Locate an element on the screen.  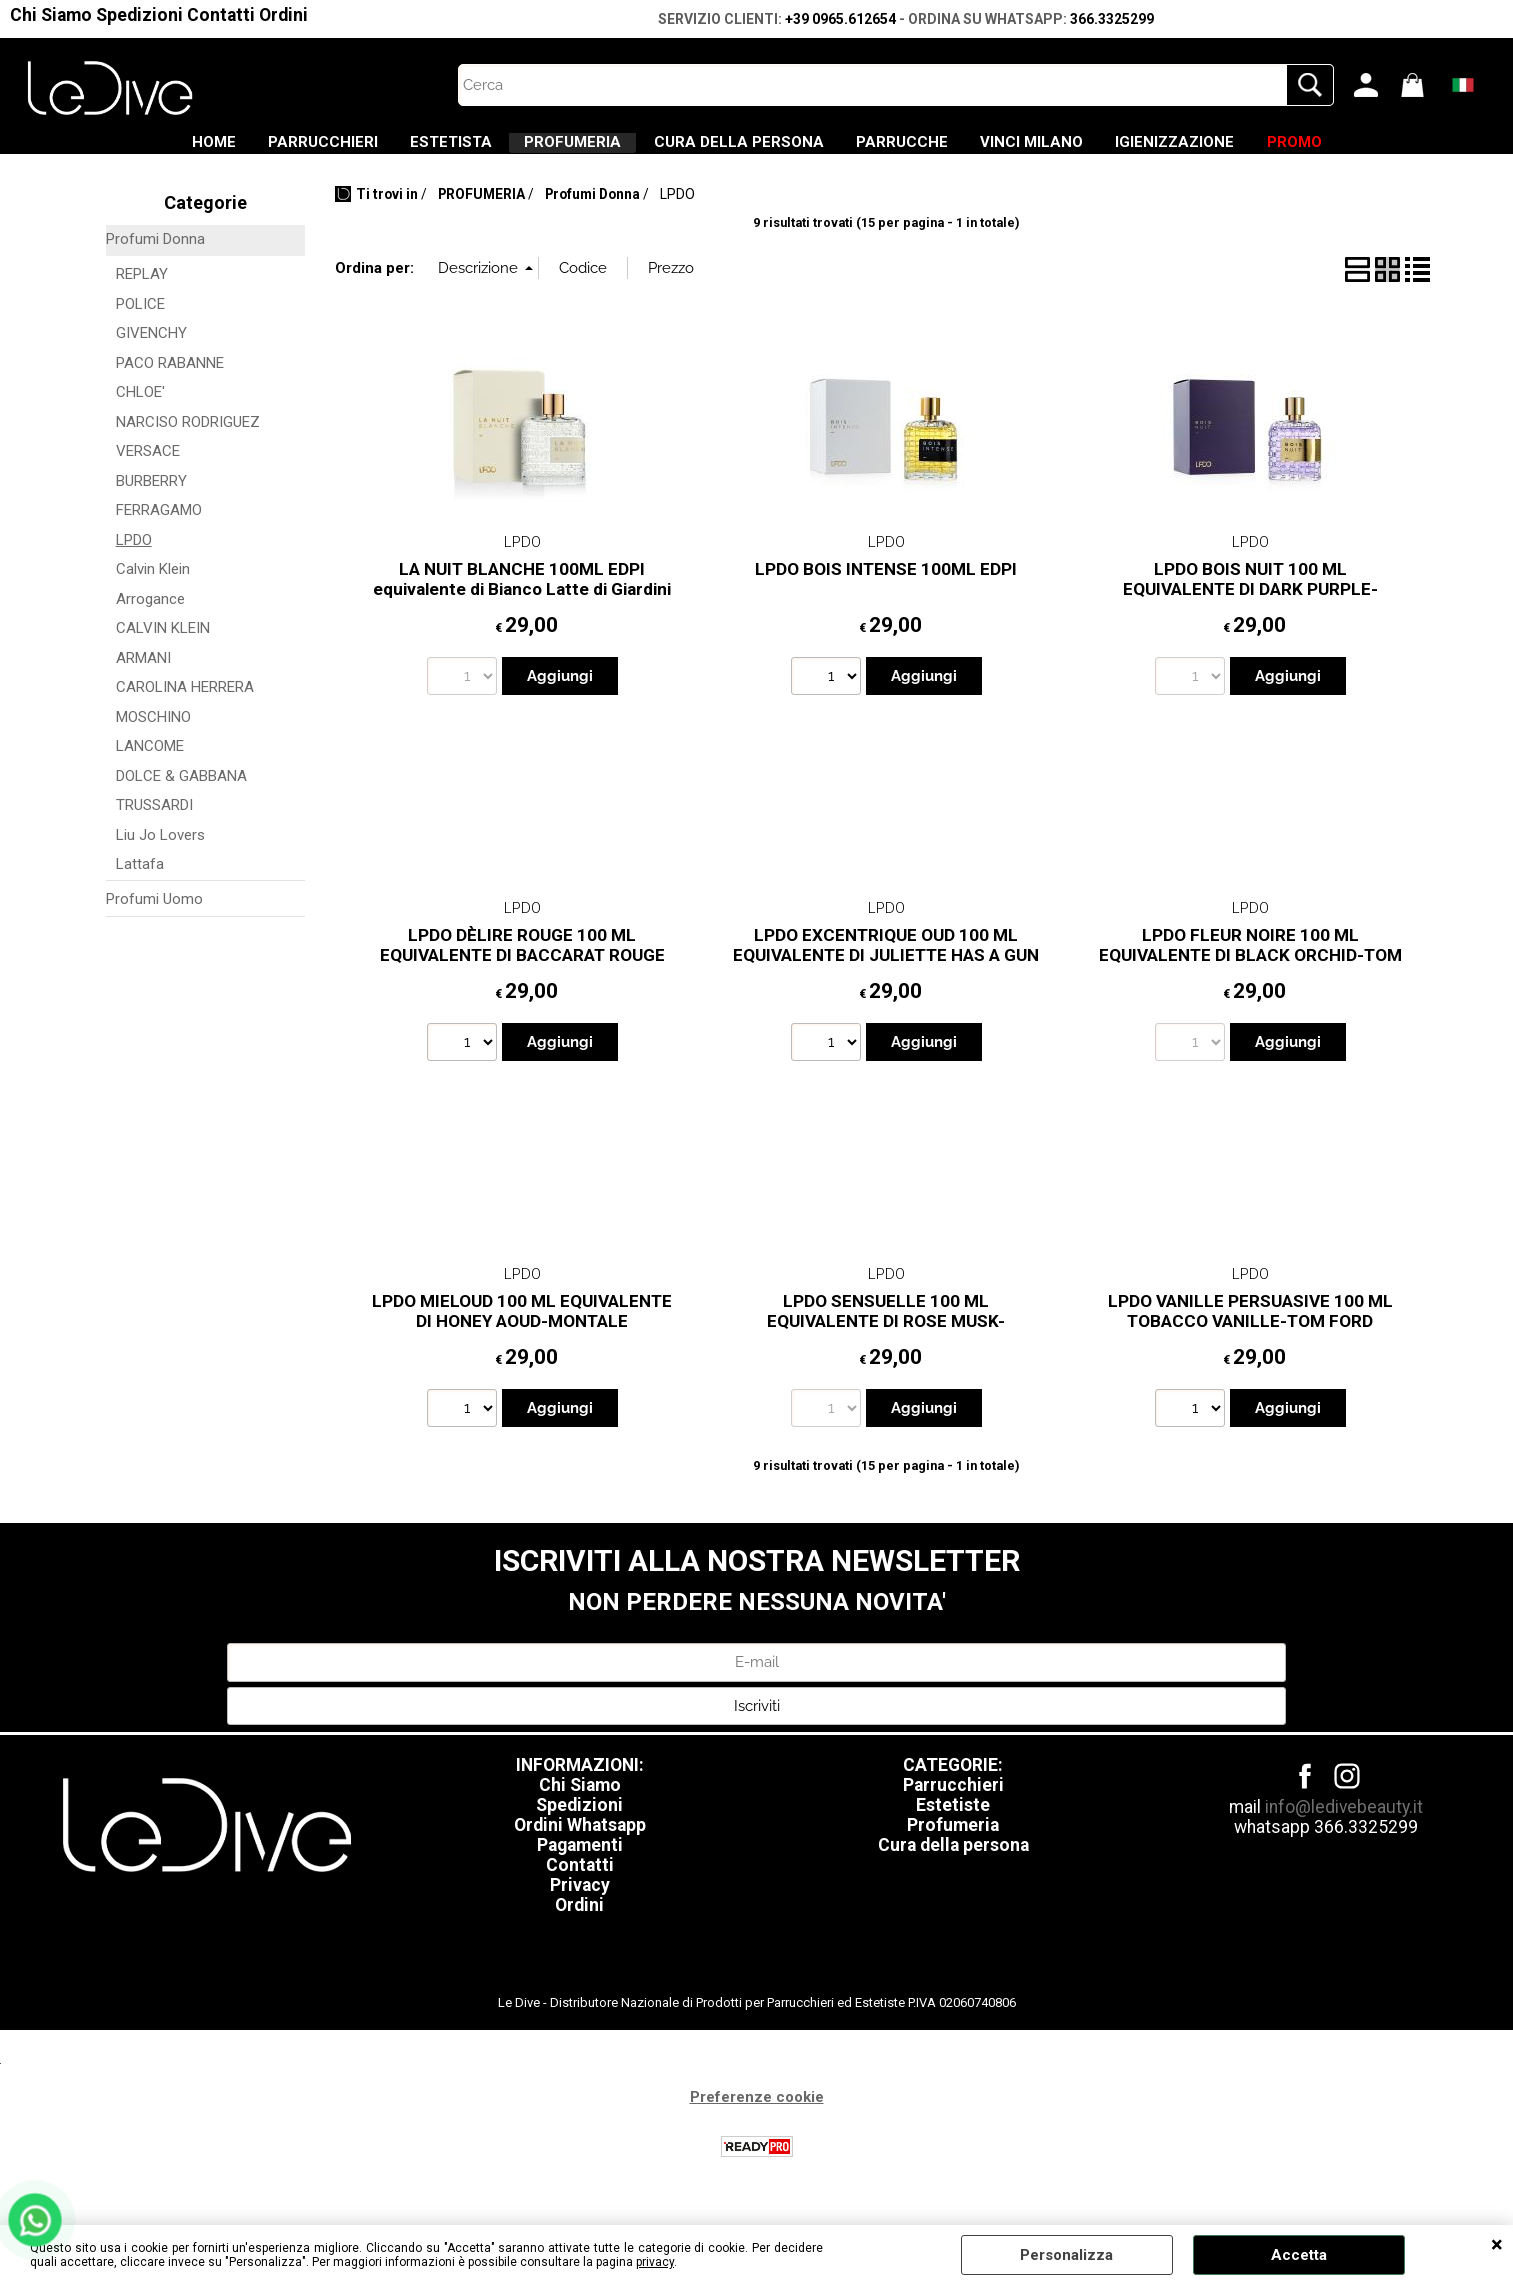
CAROLINA HERRERA is located at coordinates (185, 706).